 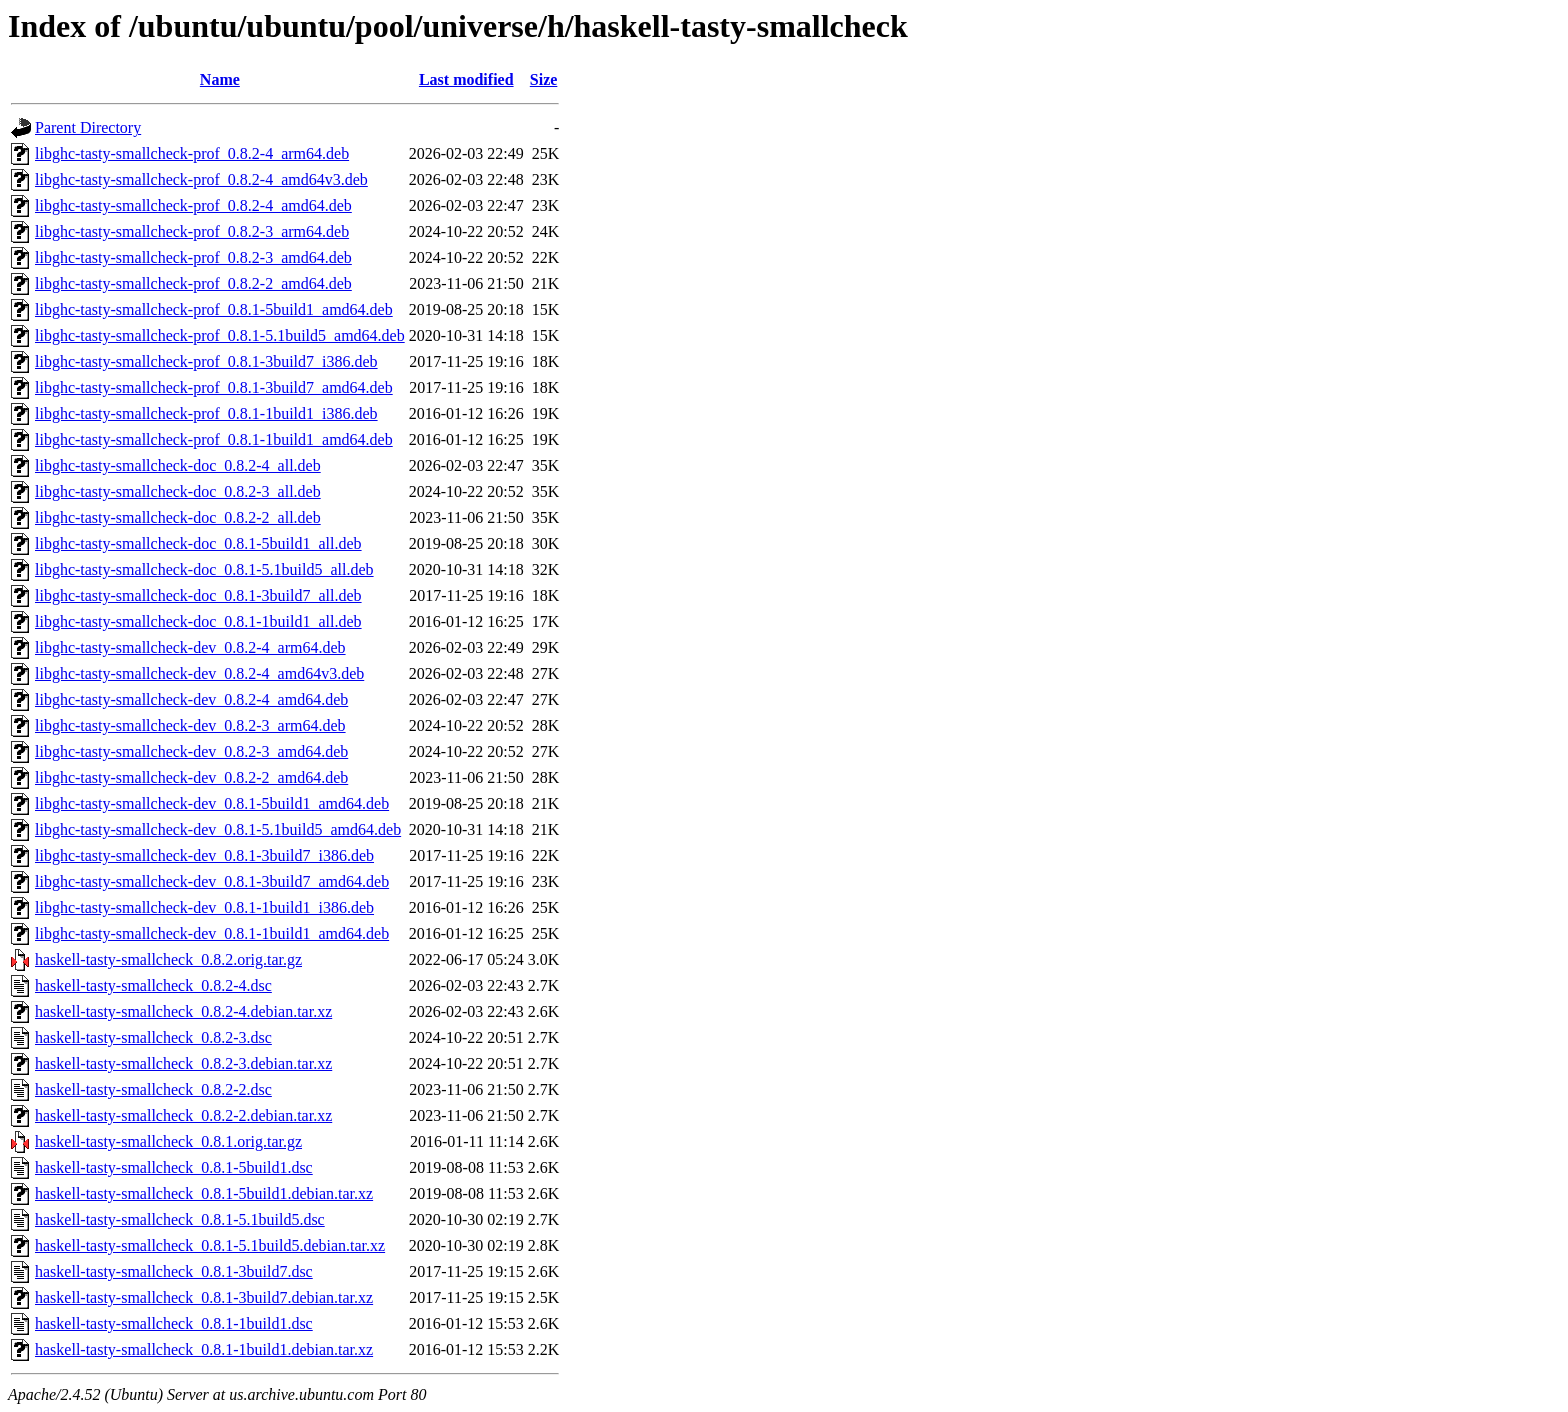 What do you see at coordinates (192, 153) in the screenshot?
I see `libghc-tasty-smallcheck-prof_0.8.2-4_arm64.deb` at bounding box center [192, 153].